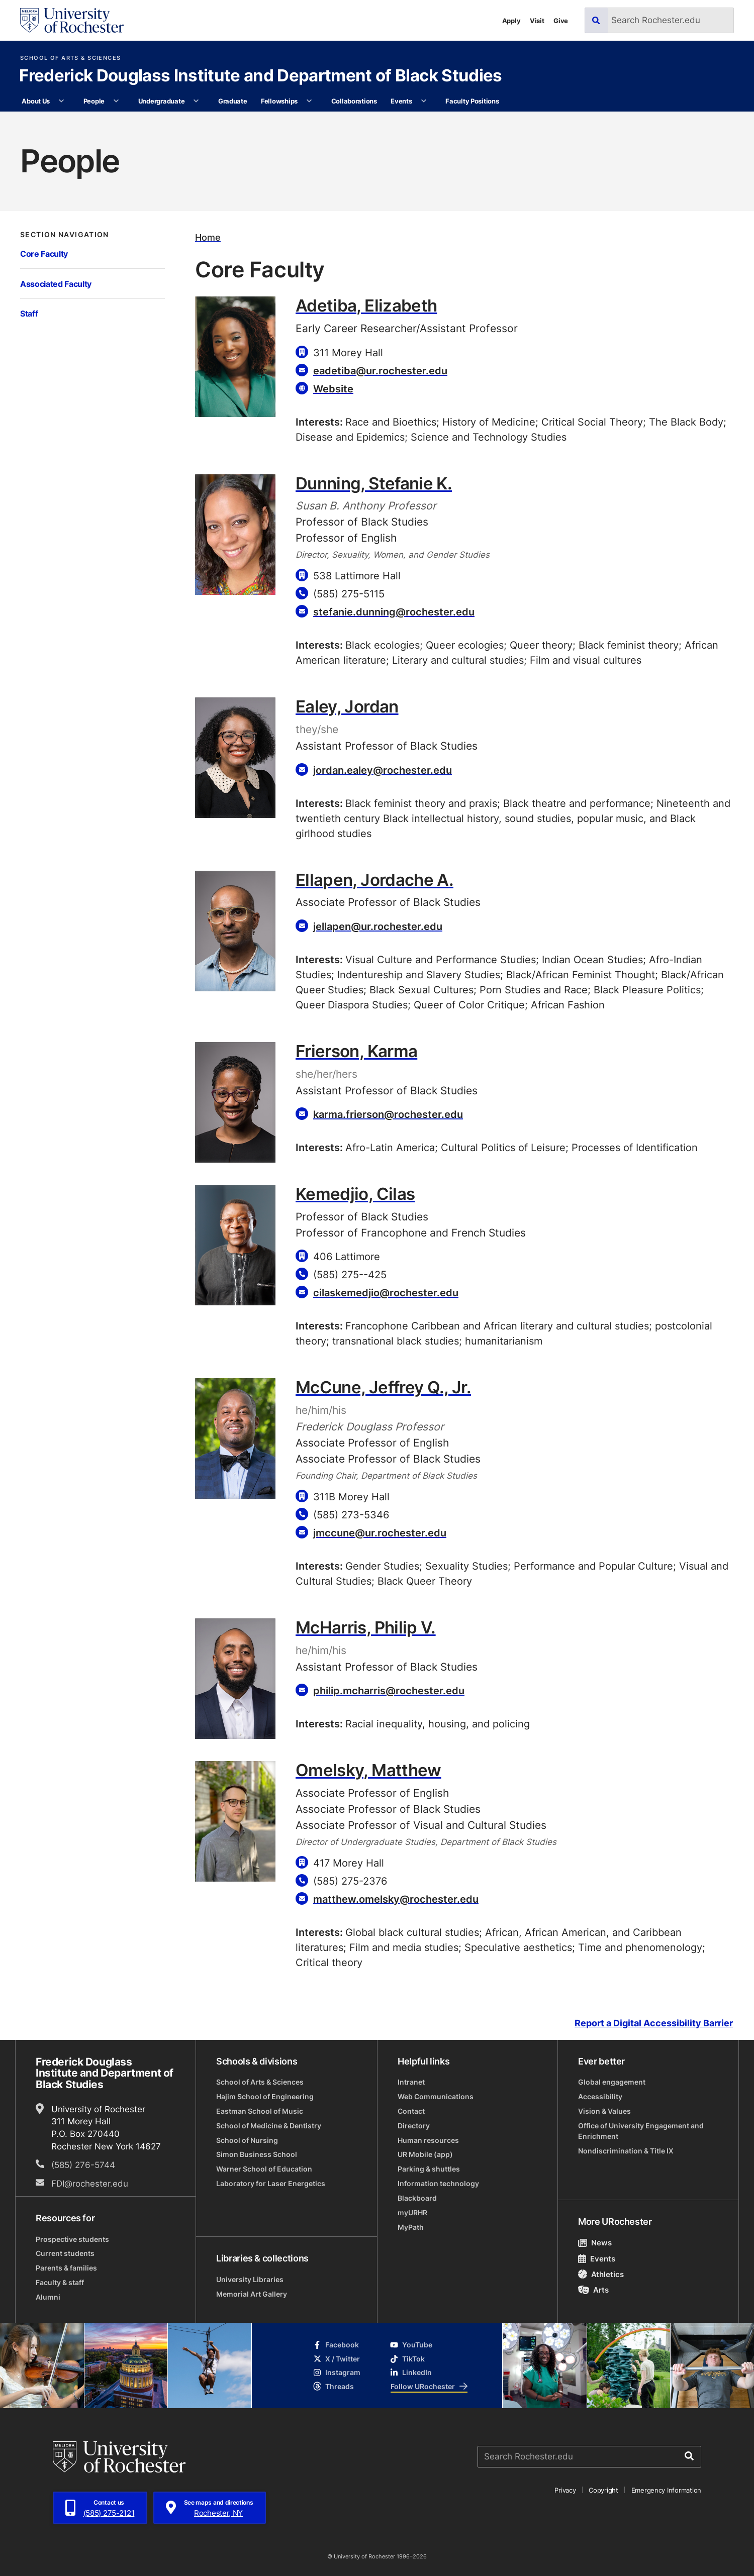  I want to click on Memorial Art Gallery, so click(251, 2294).